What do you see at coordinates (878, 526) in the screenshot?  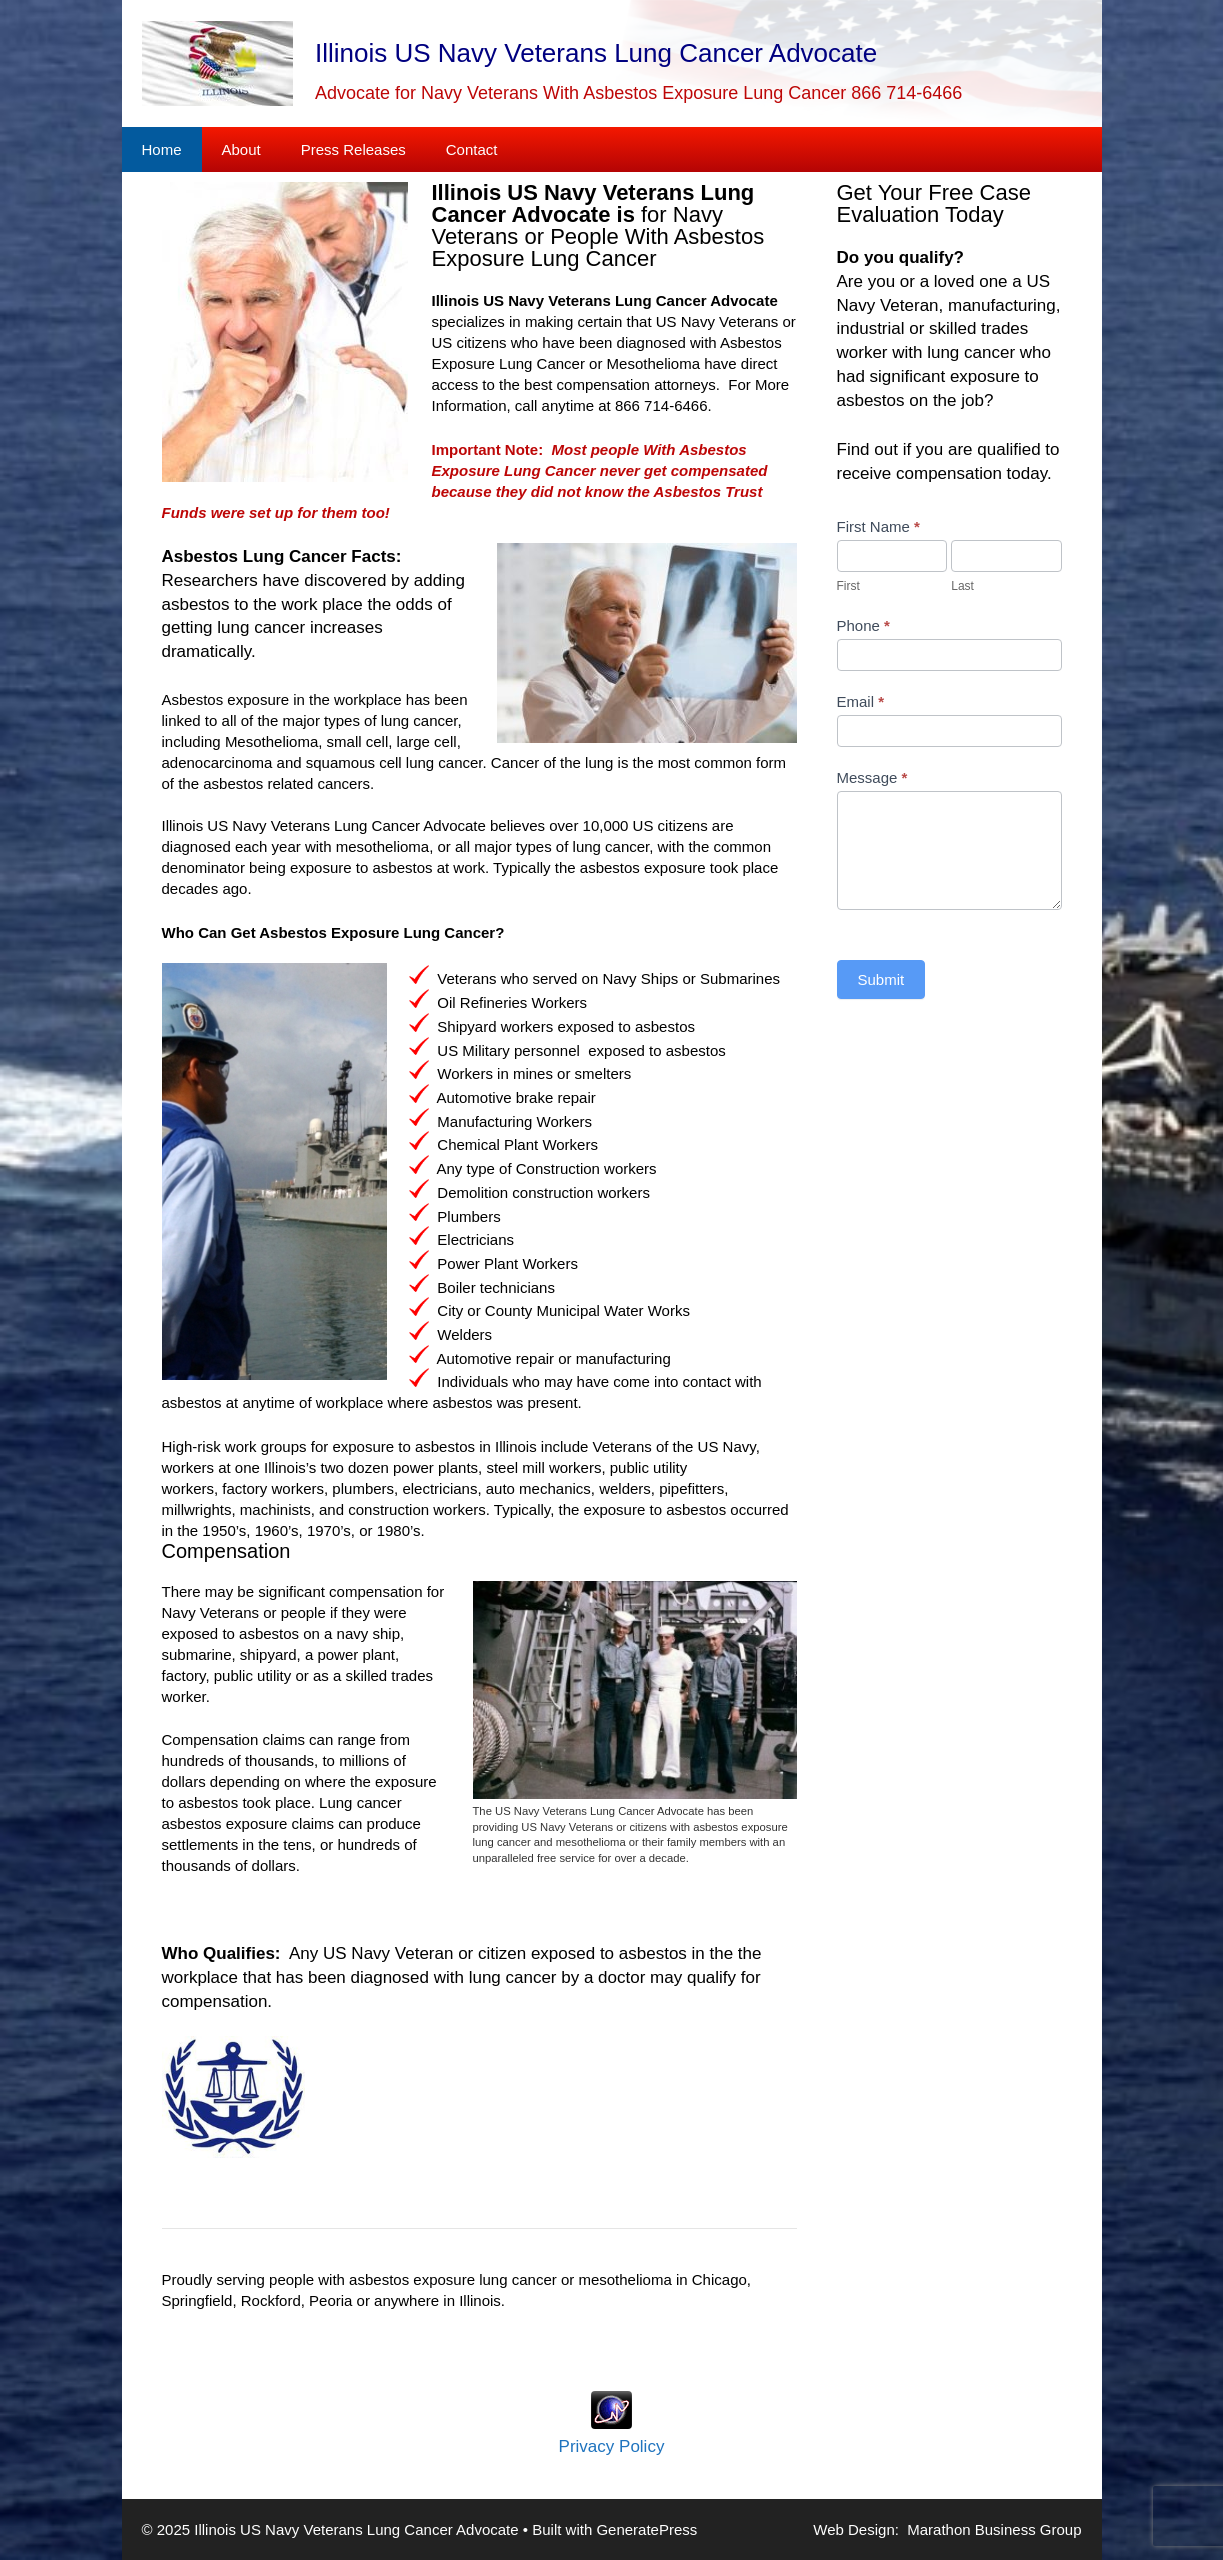 I see `First Name` at bounding box center [878, 526].